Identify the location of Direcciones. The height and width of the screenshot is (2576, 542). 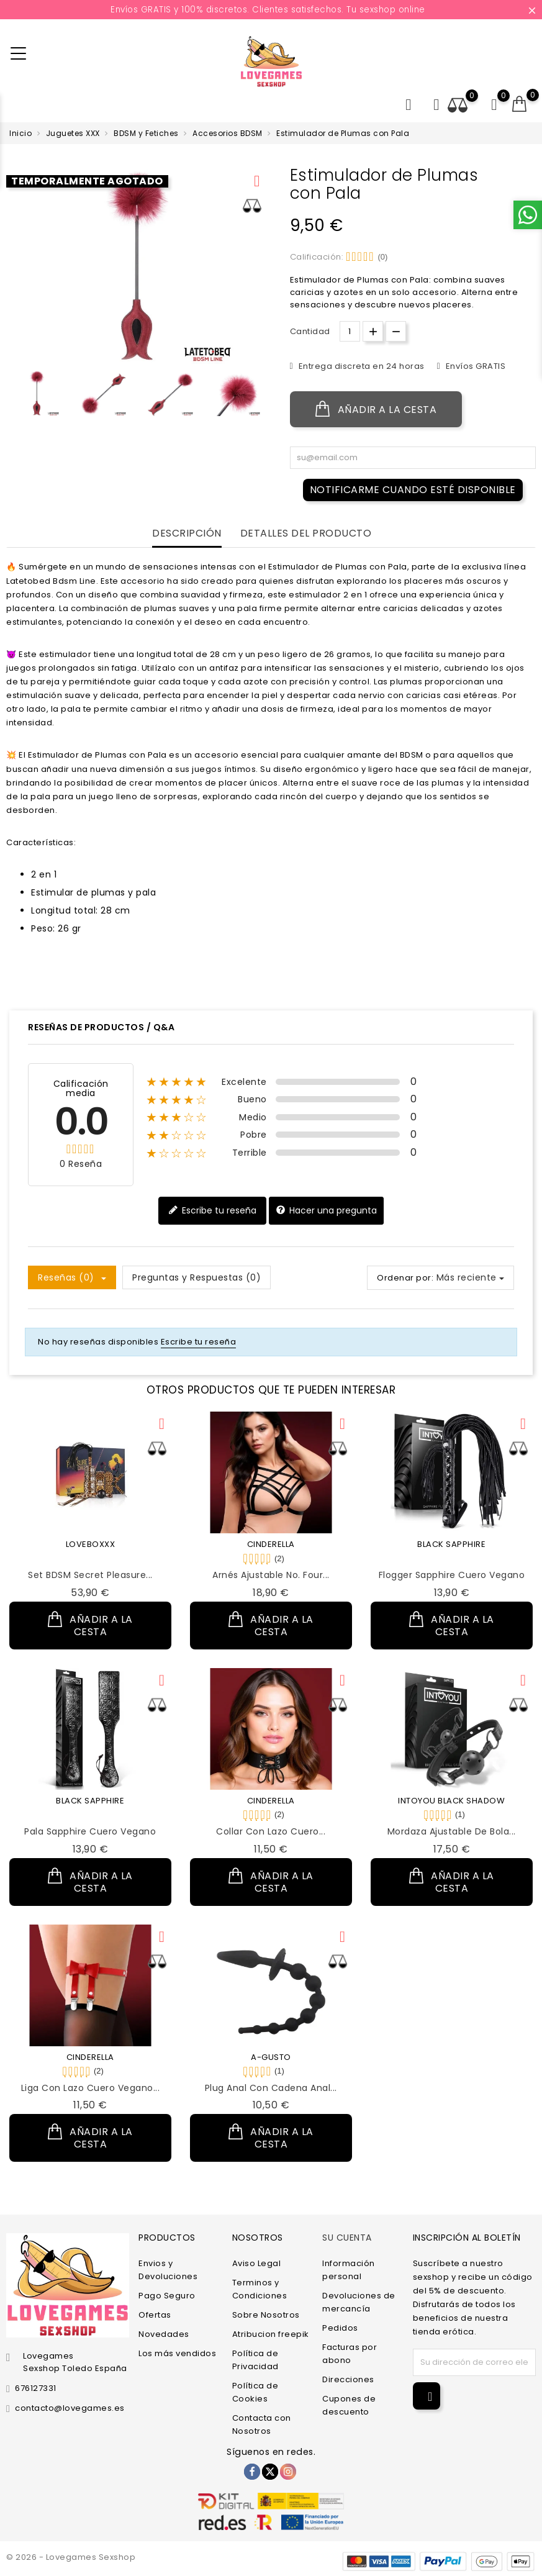
(348, 2379).